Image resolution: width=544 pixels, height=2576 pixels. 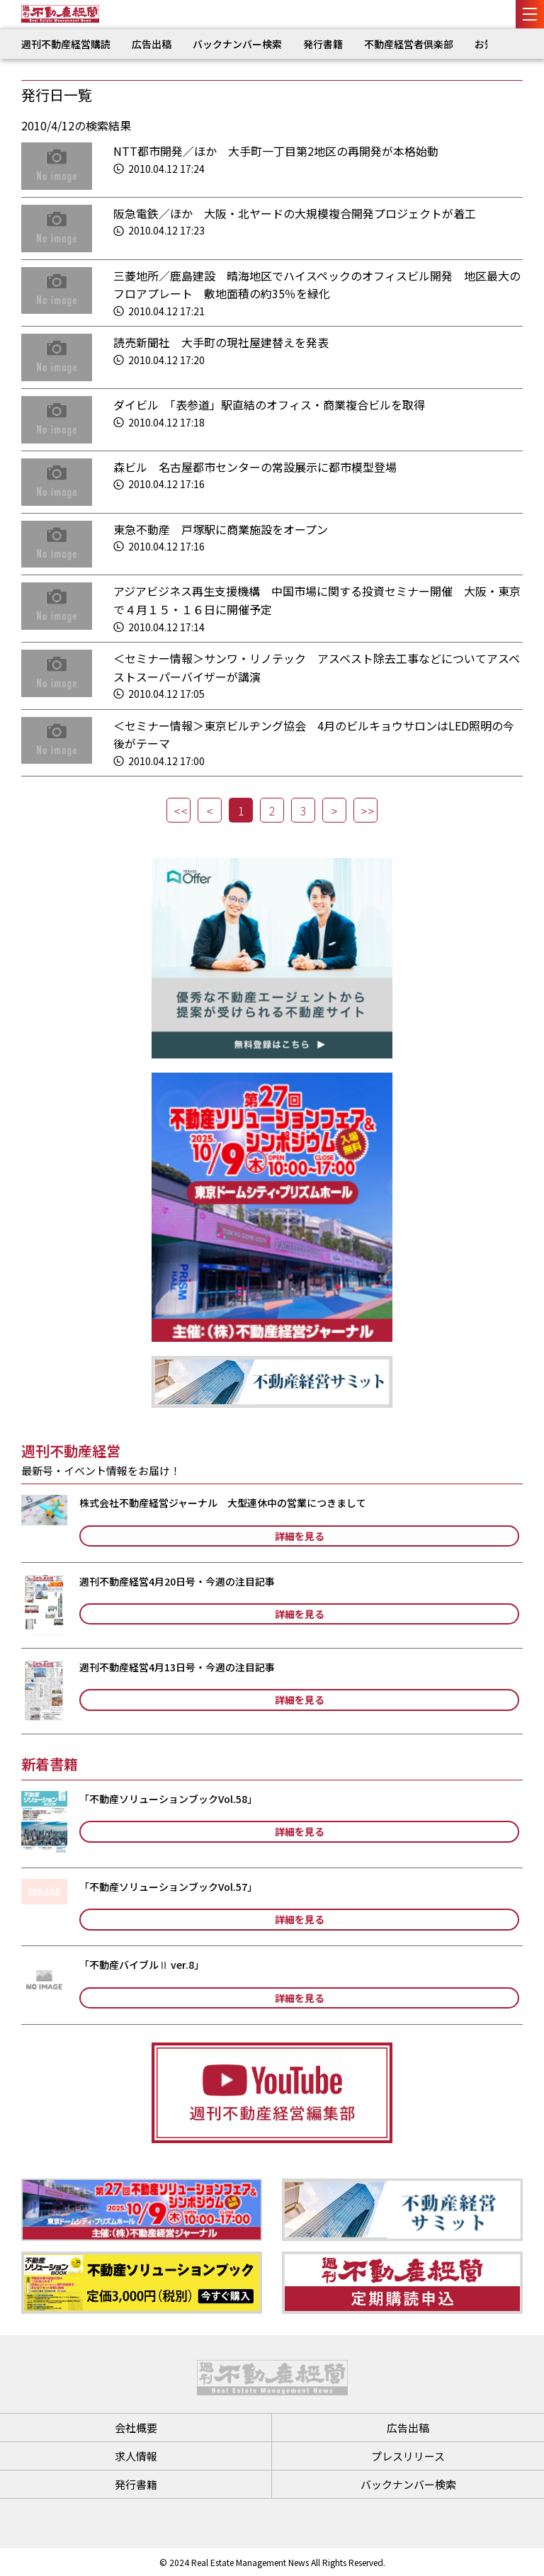 I want to click on 阪急電鉄／ほか 大阪・北ヤードの大規模複合開発プロジェクトが着工, so click(x=294, y=213).